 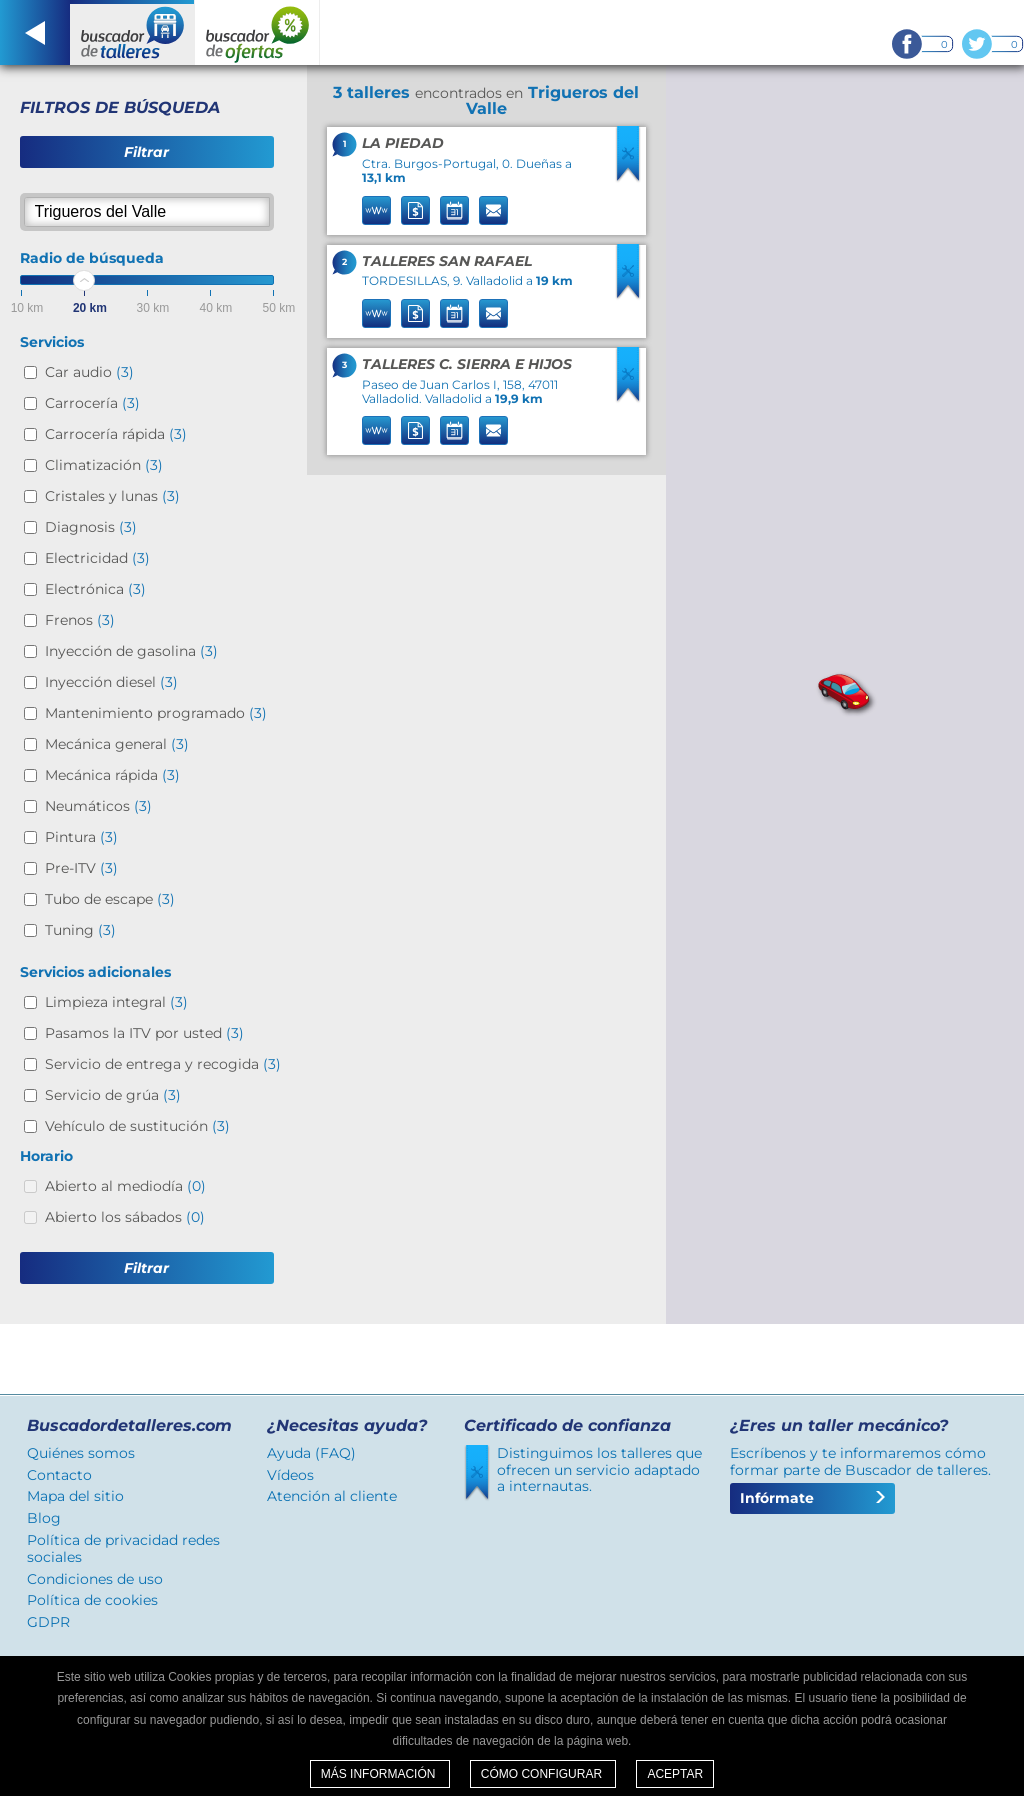 What do you see at coordinates (125, 1217) in the screenshot?
I see `Abierto los sábados` at bounding box center [125, 1217].